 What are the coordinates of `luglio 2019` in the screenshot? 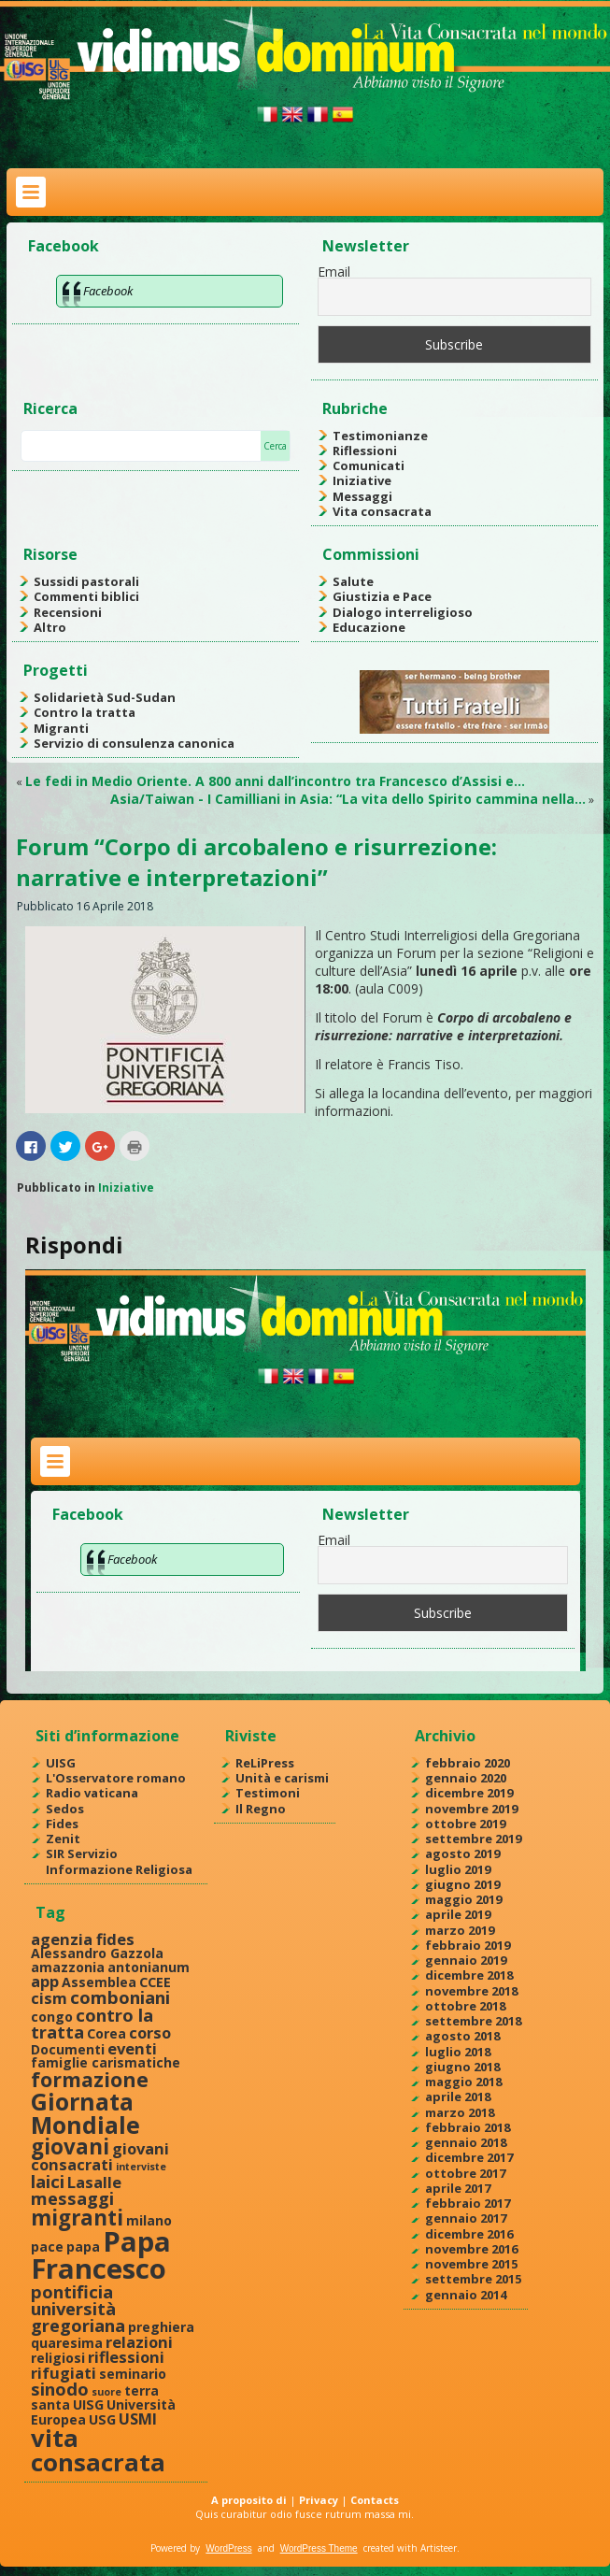 It's located at (457, 1869).